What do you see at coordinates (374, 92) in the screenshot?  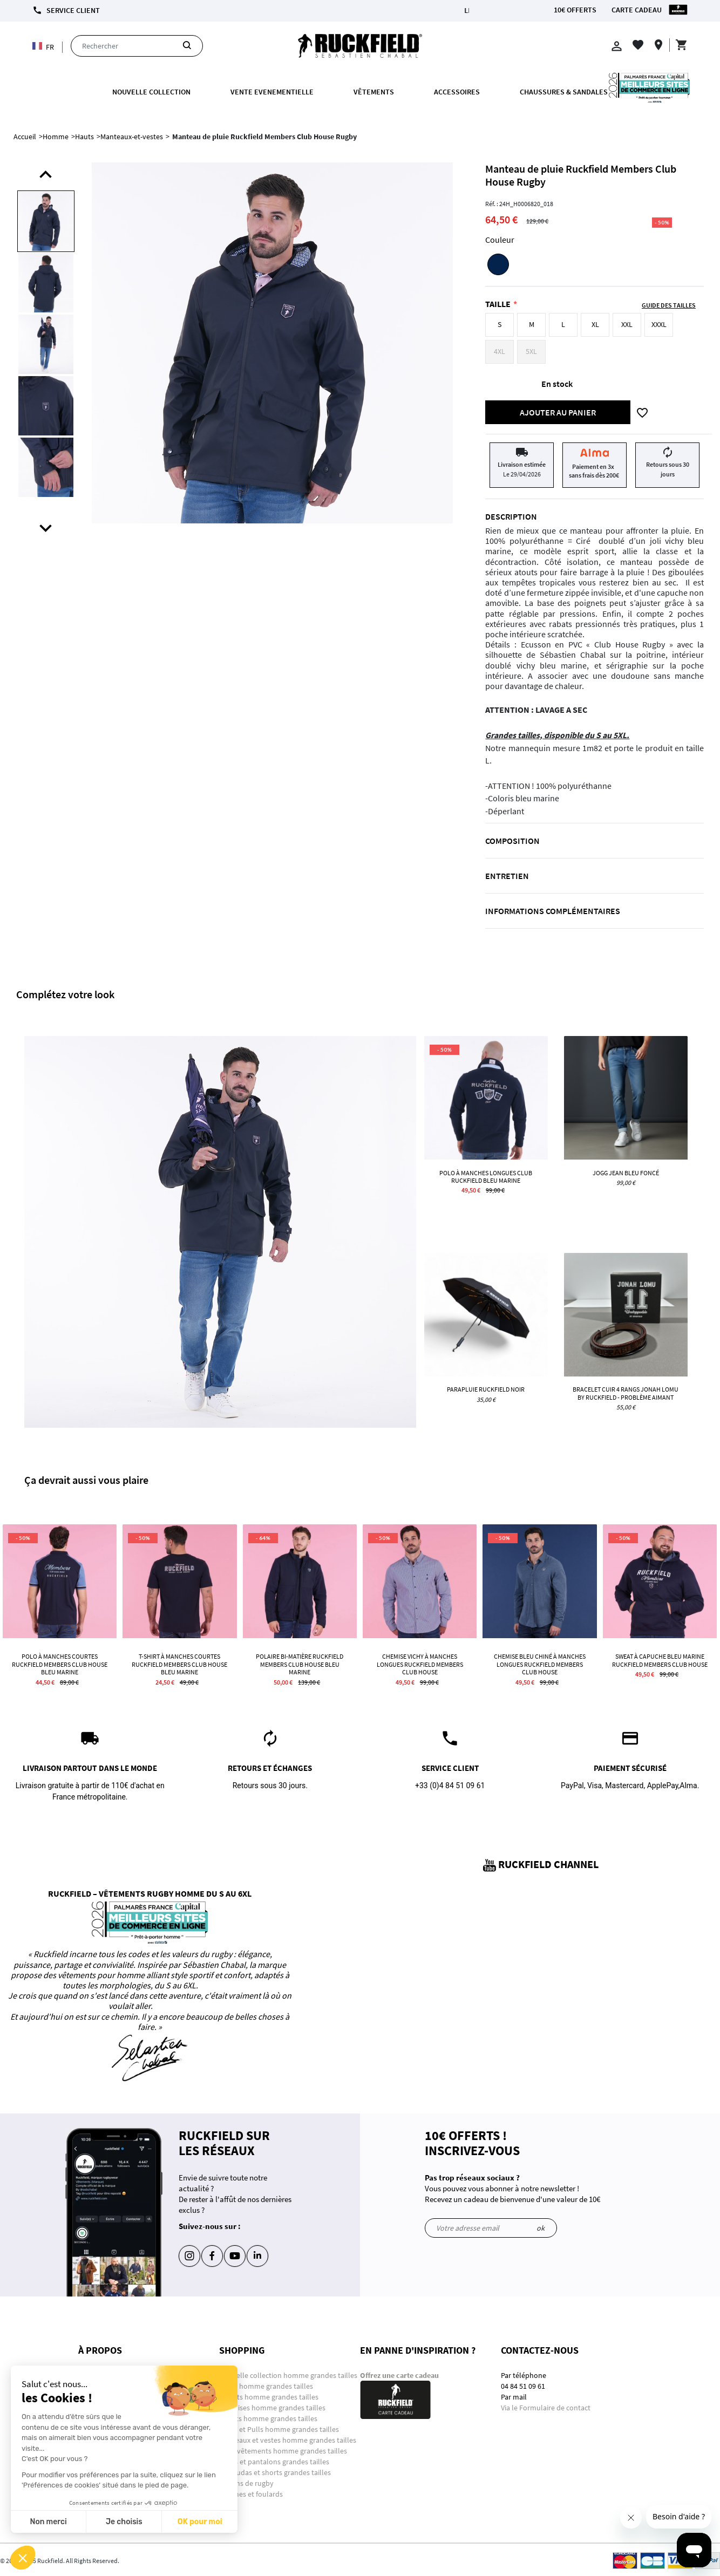 I see `Vêtements` at bounding box center [374, 92].